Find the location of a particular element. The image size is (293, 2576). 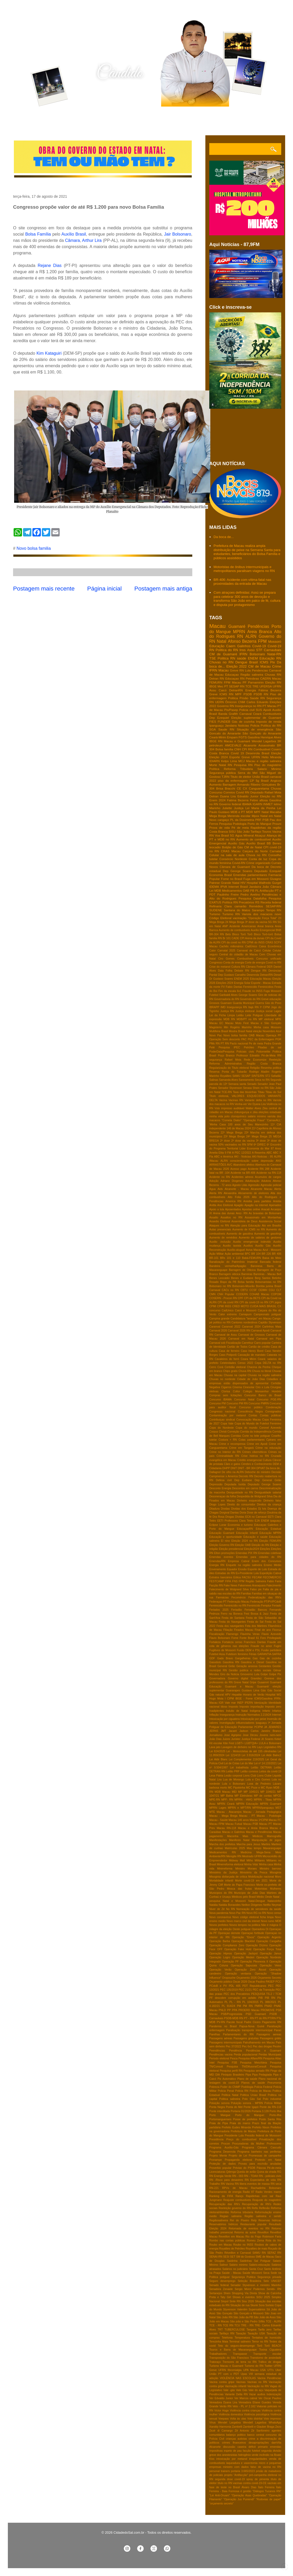

Netflix is located at coordinates (267, 1904).